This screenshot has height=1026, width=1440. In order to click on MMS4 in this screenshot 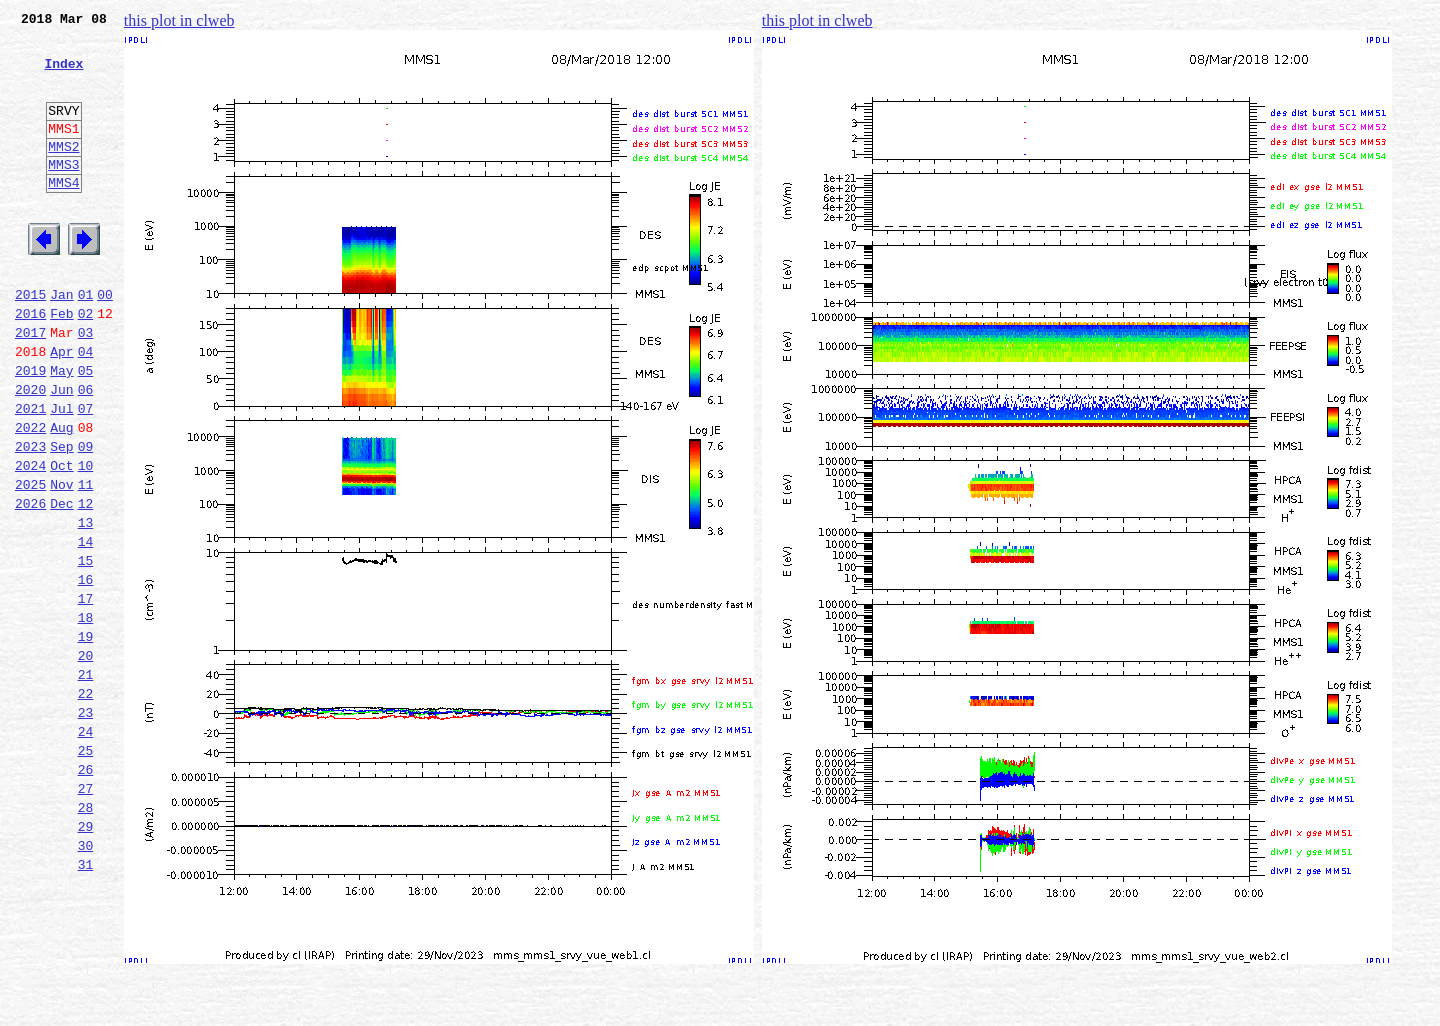, I will do `click(63, 215)`.